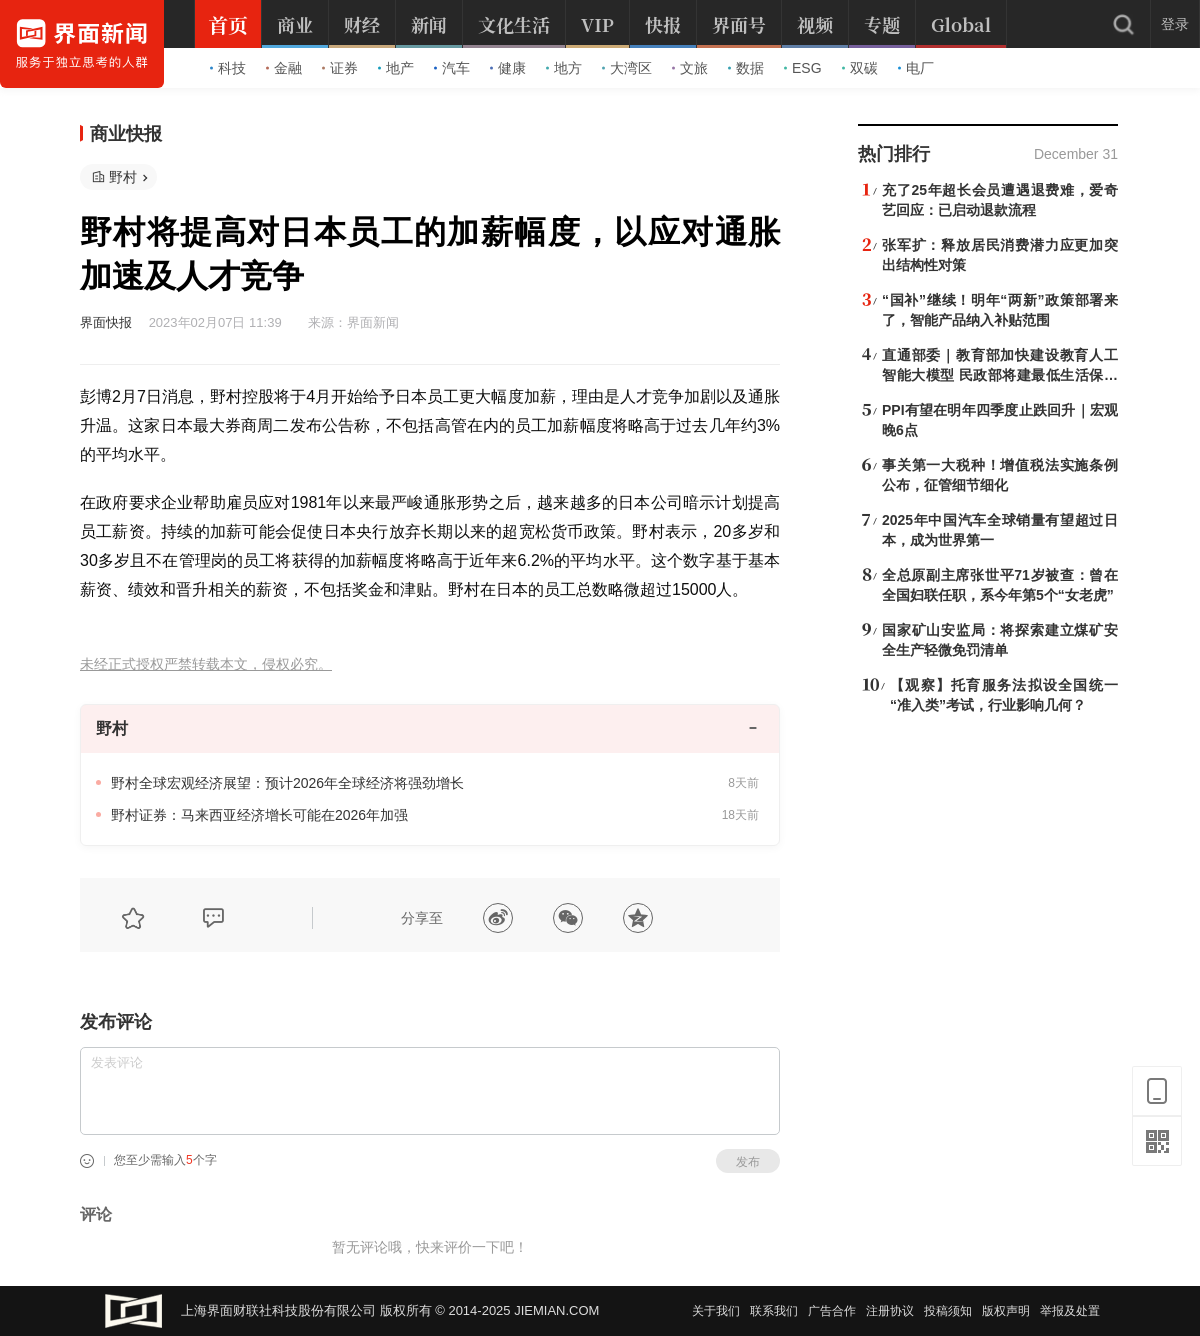  Describe the element at coordinates (716, 1311) in the screenshot. I see `关于我们` at that location.